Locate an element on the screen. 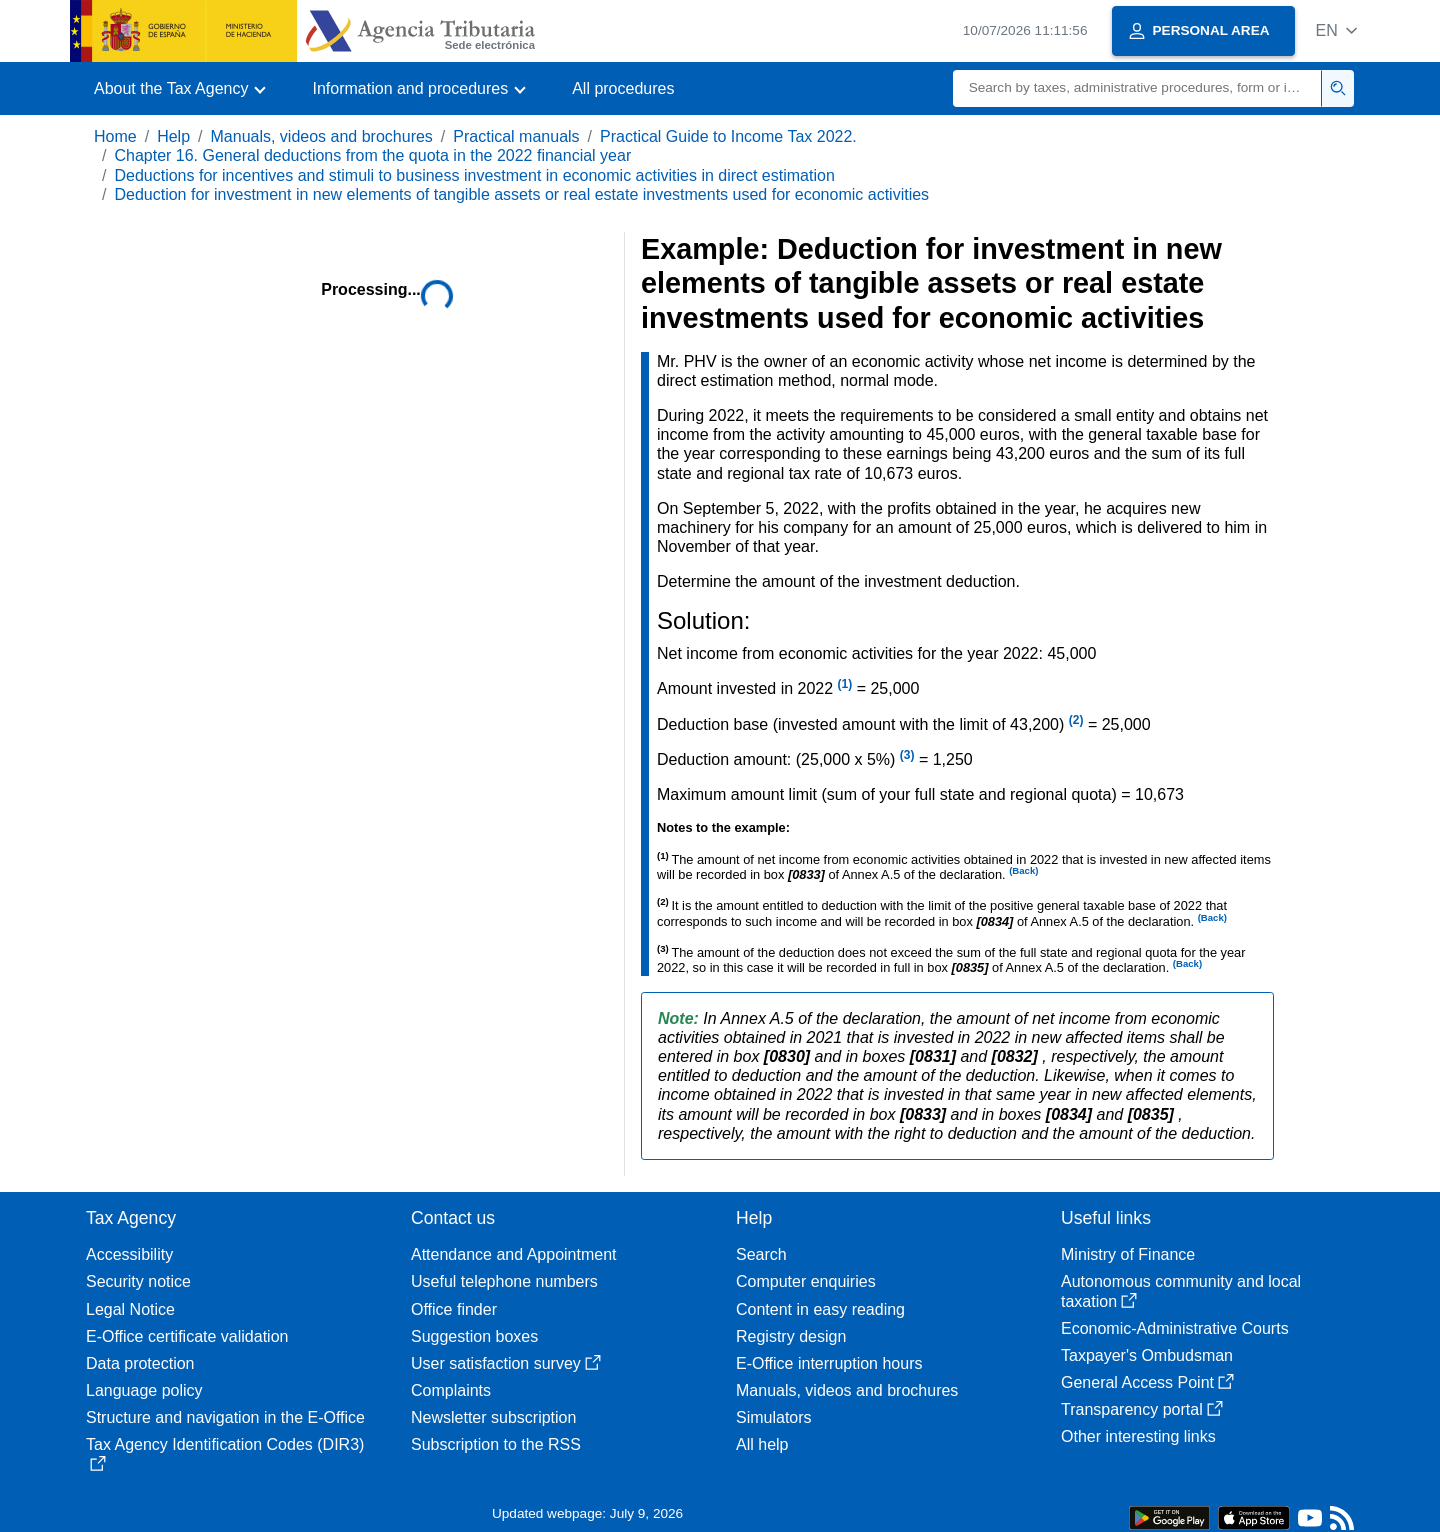 The width and height of the screenshot is (1440, 1532). Attendance and Appointment is located at coordinates (514, 1254).